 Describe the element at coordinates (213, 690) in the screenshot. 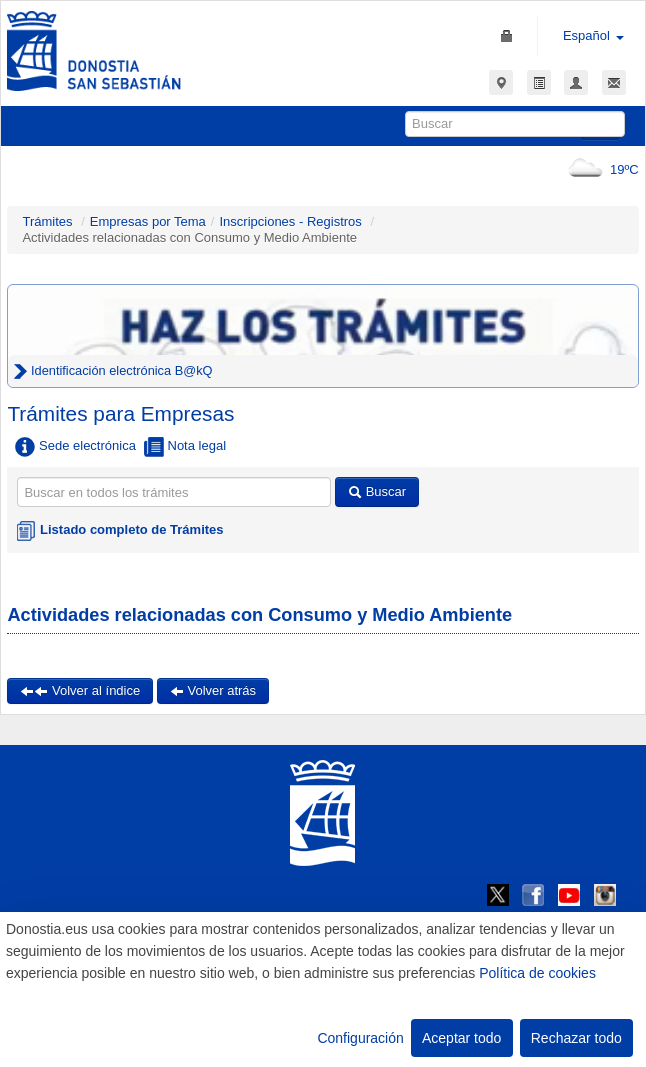

I see `Volver atrás` at that location.